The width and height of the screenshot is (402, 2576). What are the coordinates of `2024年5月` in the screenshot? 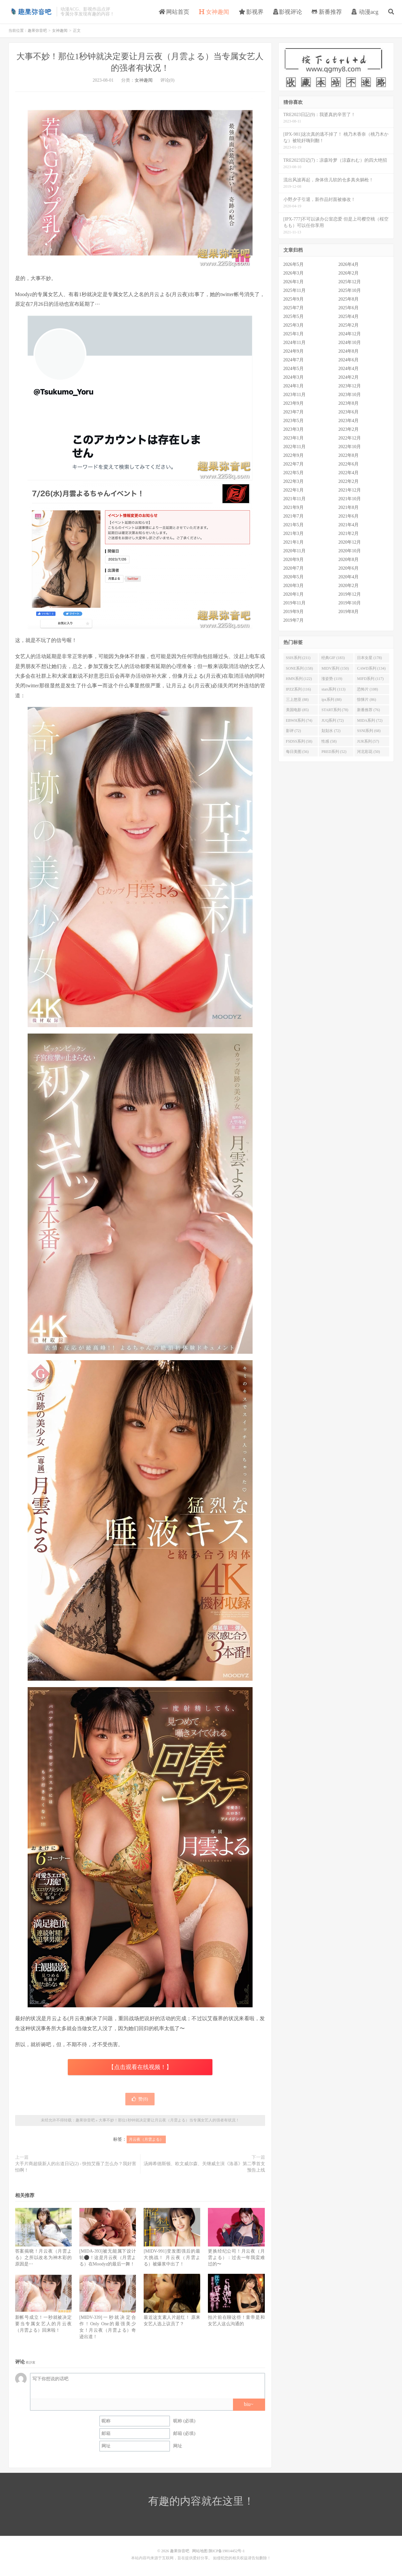 It's located at (293, 368).